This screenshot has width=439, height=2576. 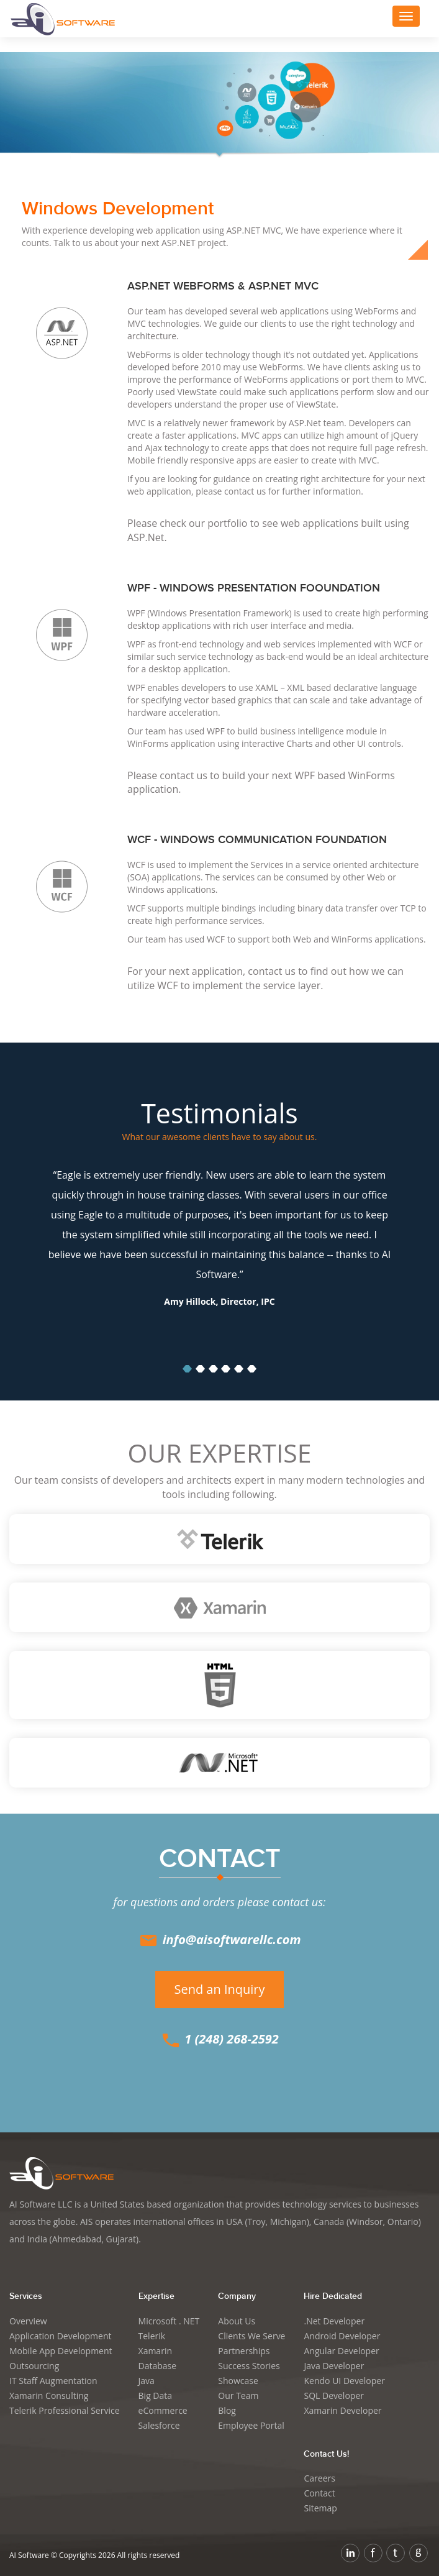 I want to click on Android Developer, so click(x=342, y=2336).